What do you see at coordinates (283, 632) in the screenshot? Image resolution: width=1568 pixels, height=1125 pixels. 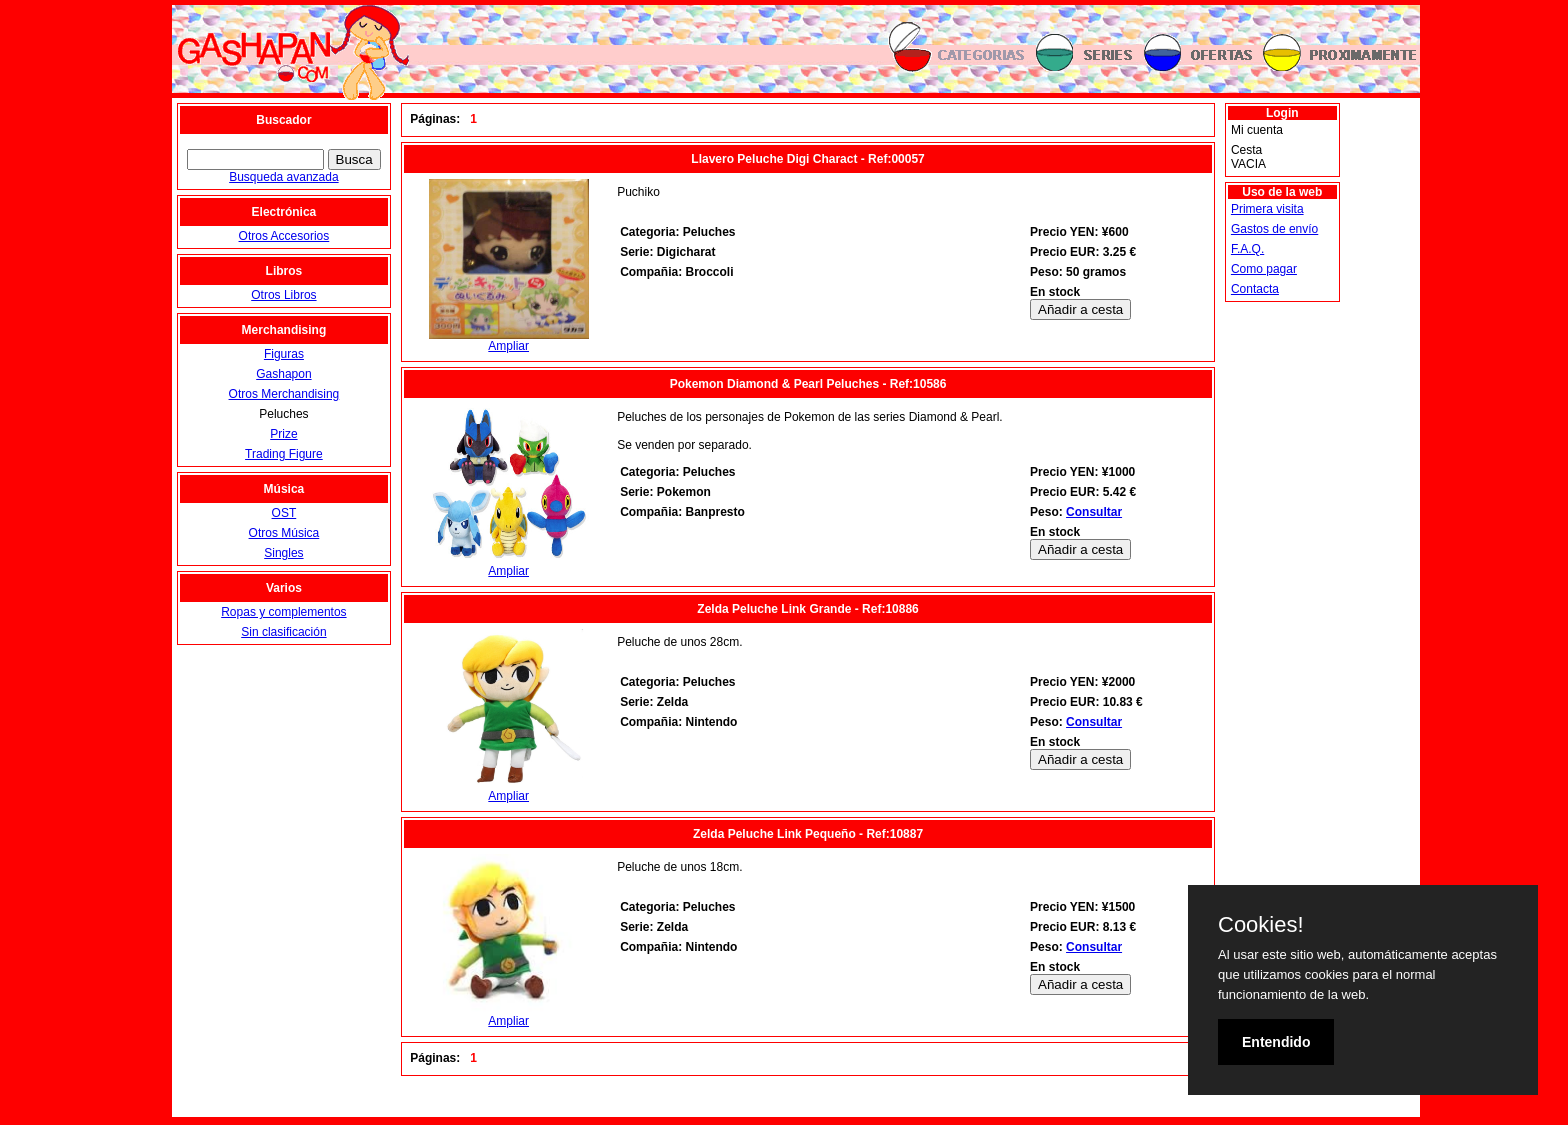 I see `Sin clasificación` at bounding box center [283, 632].